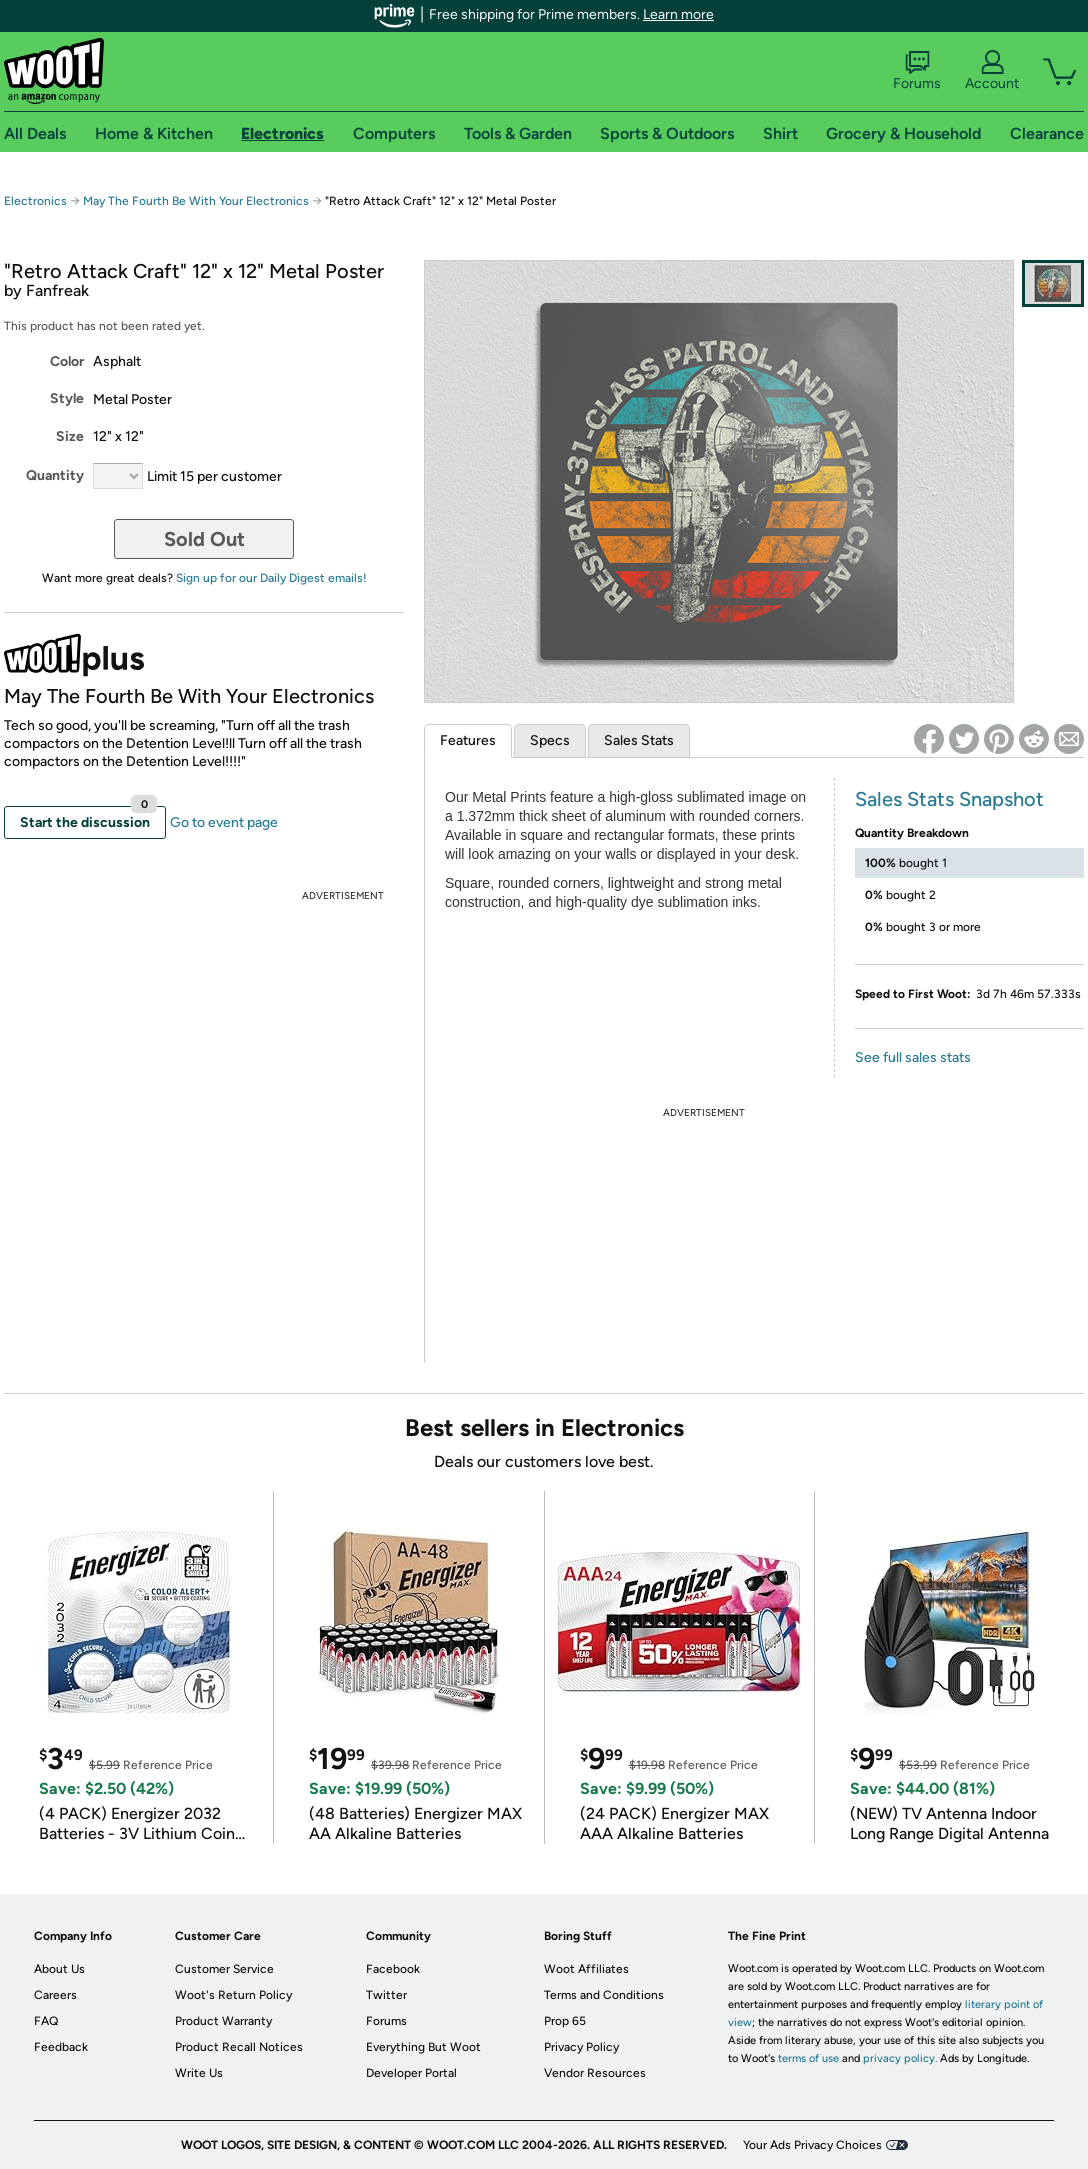 The width and height of the screenshot is (1088, 2169). I want to click on Developer Portal, so click(411, 2073).